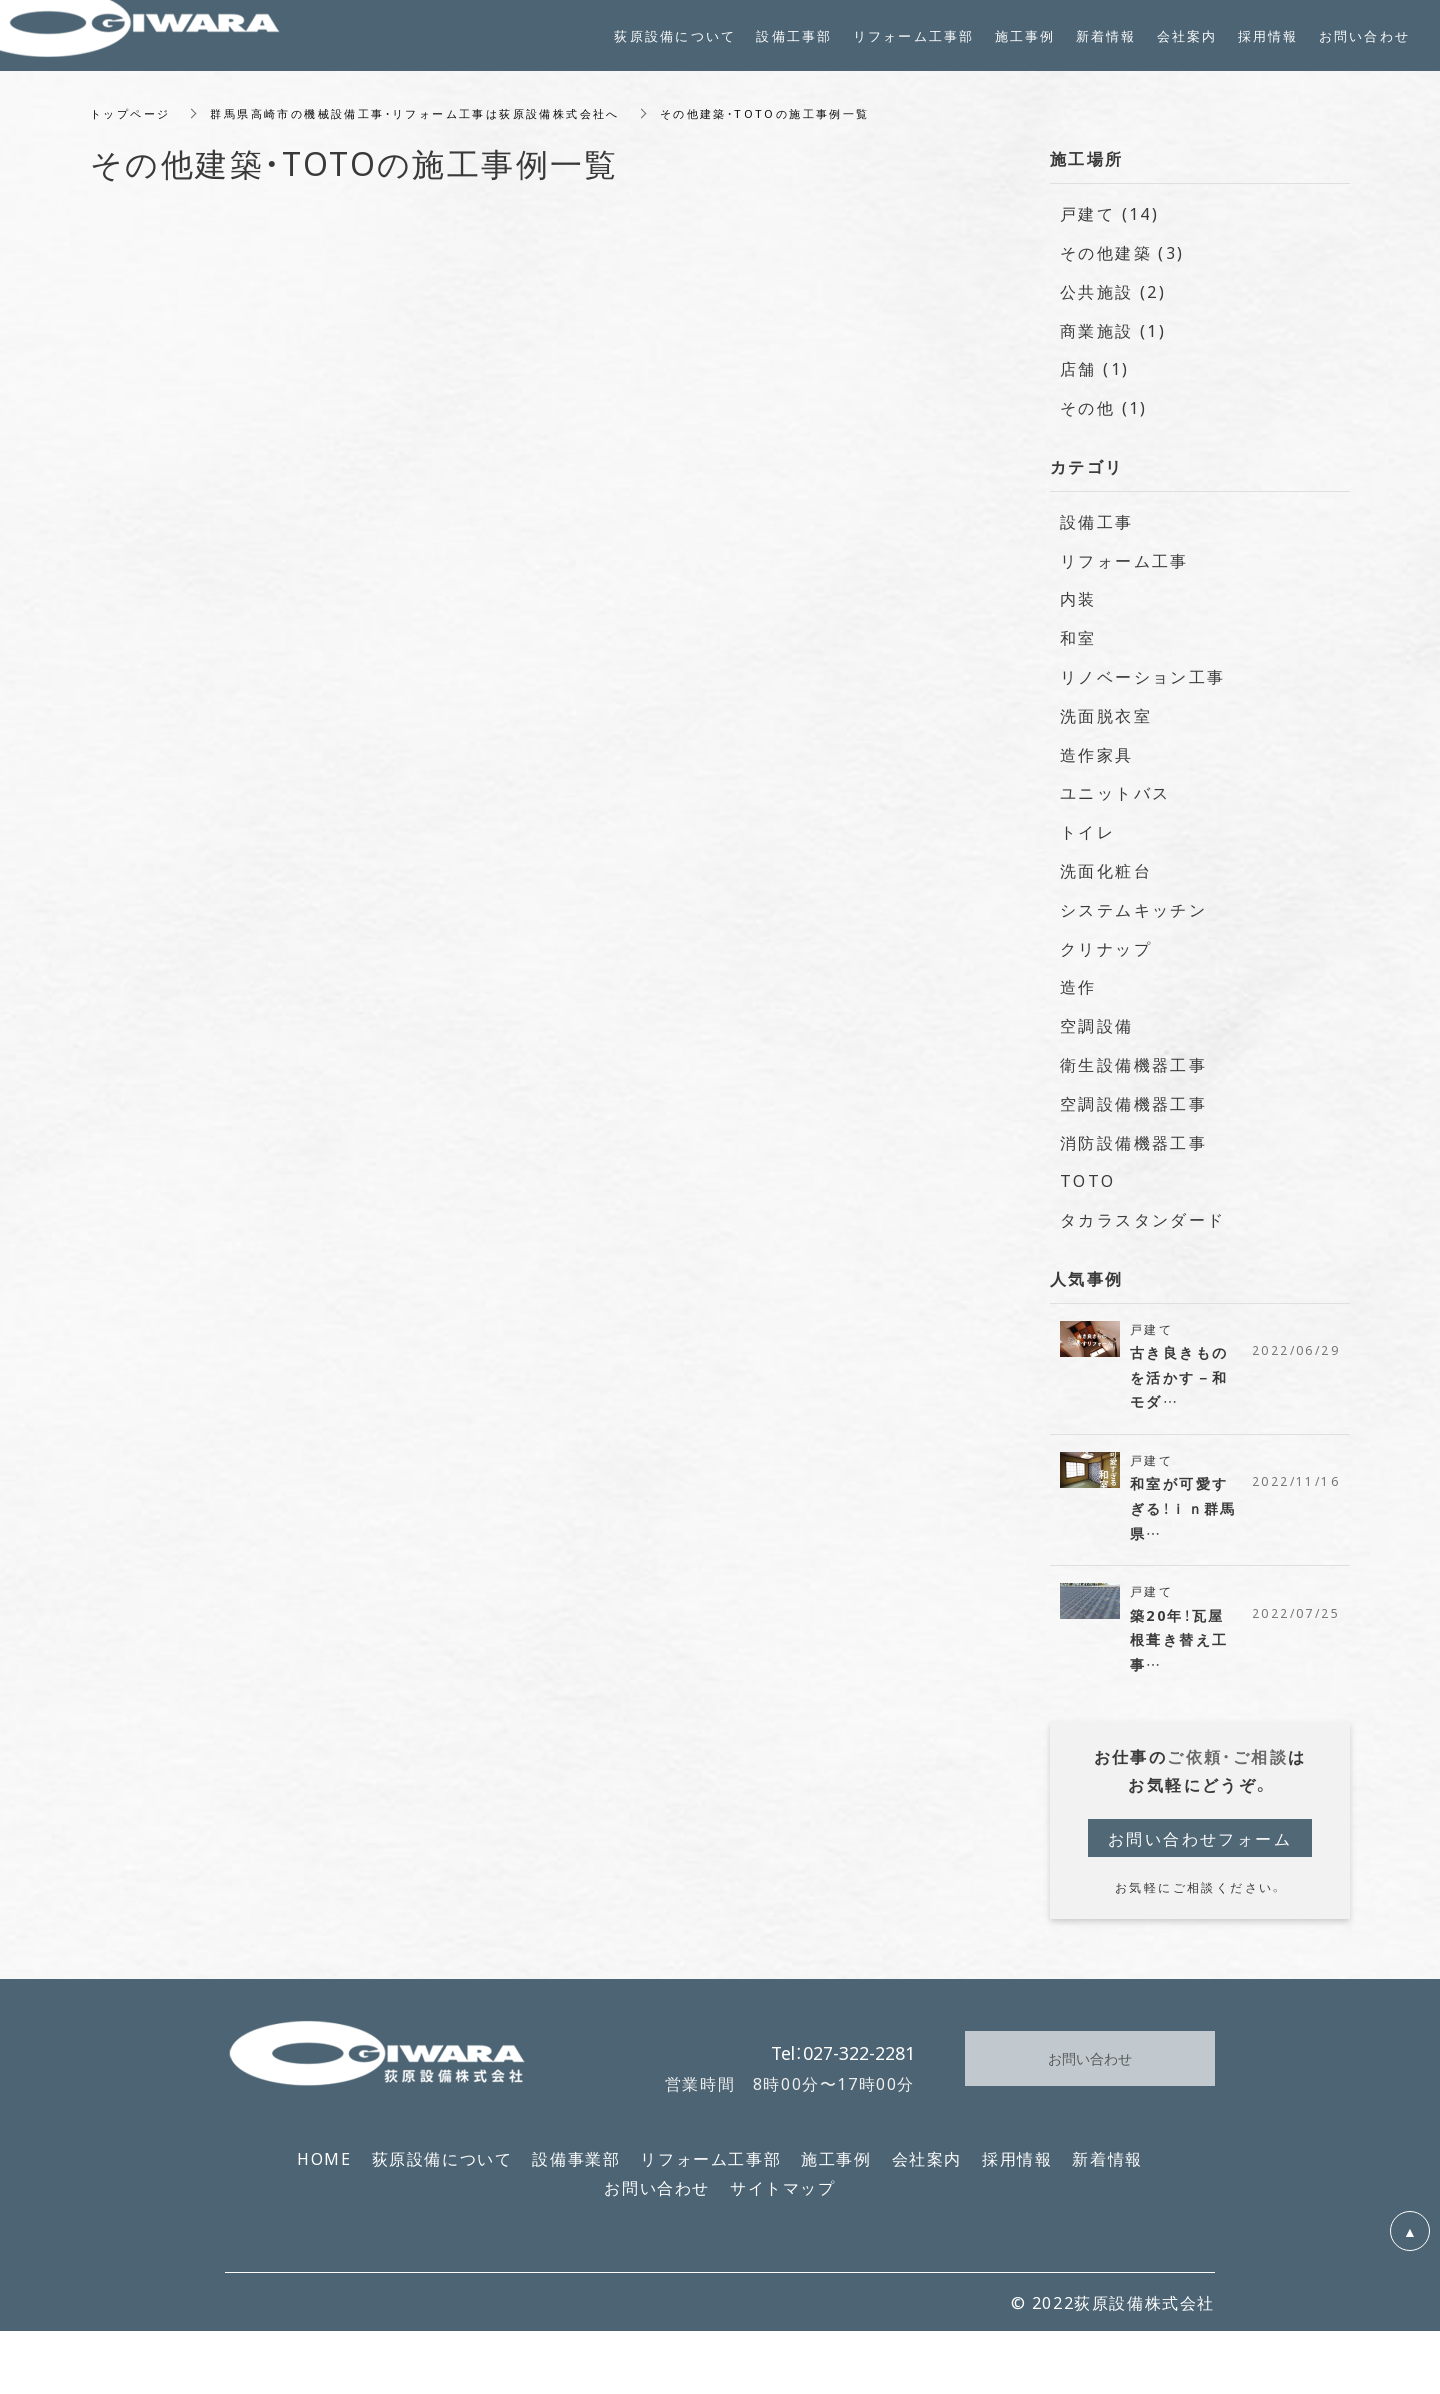 Image resolution: width=1440 pixels, height=2394 pixels. I want to click on 造作, so click(1078, 995).